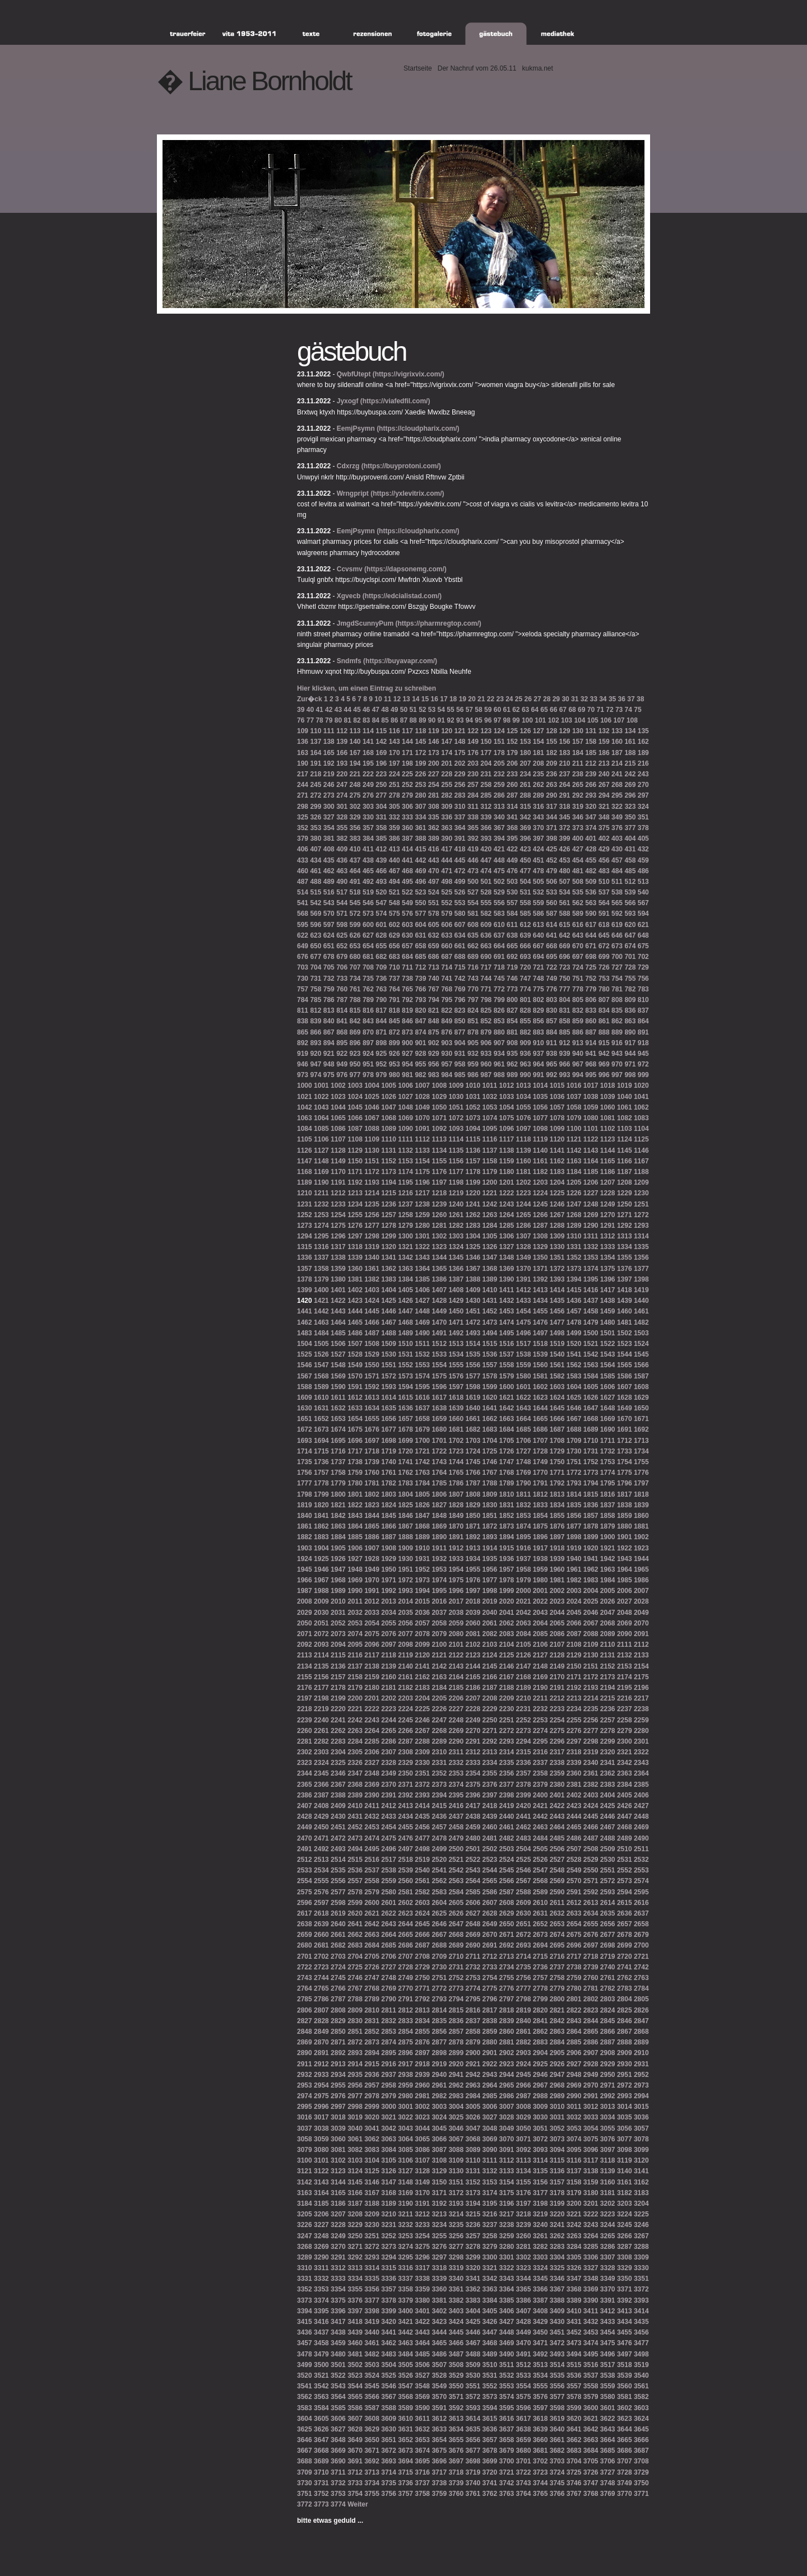 The height and width of the screenshot is (2576, 807). I want to click on 1568, so click(321, 1376).